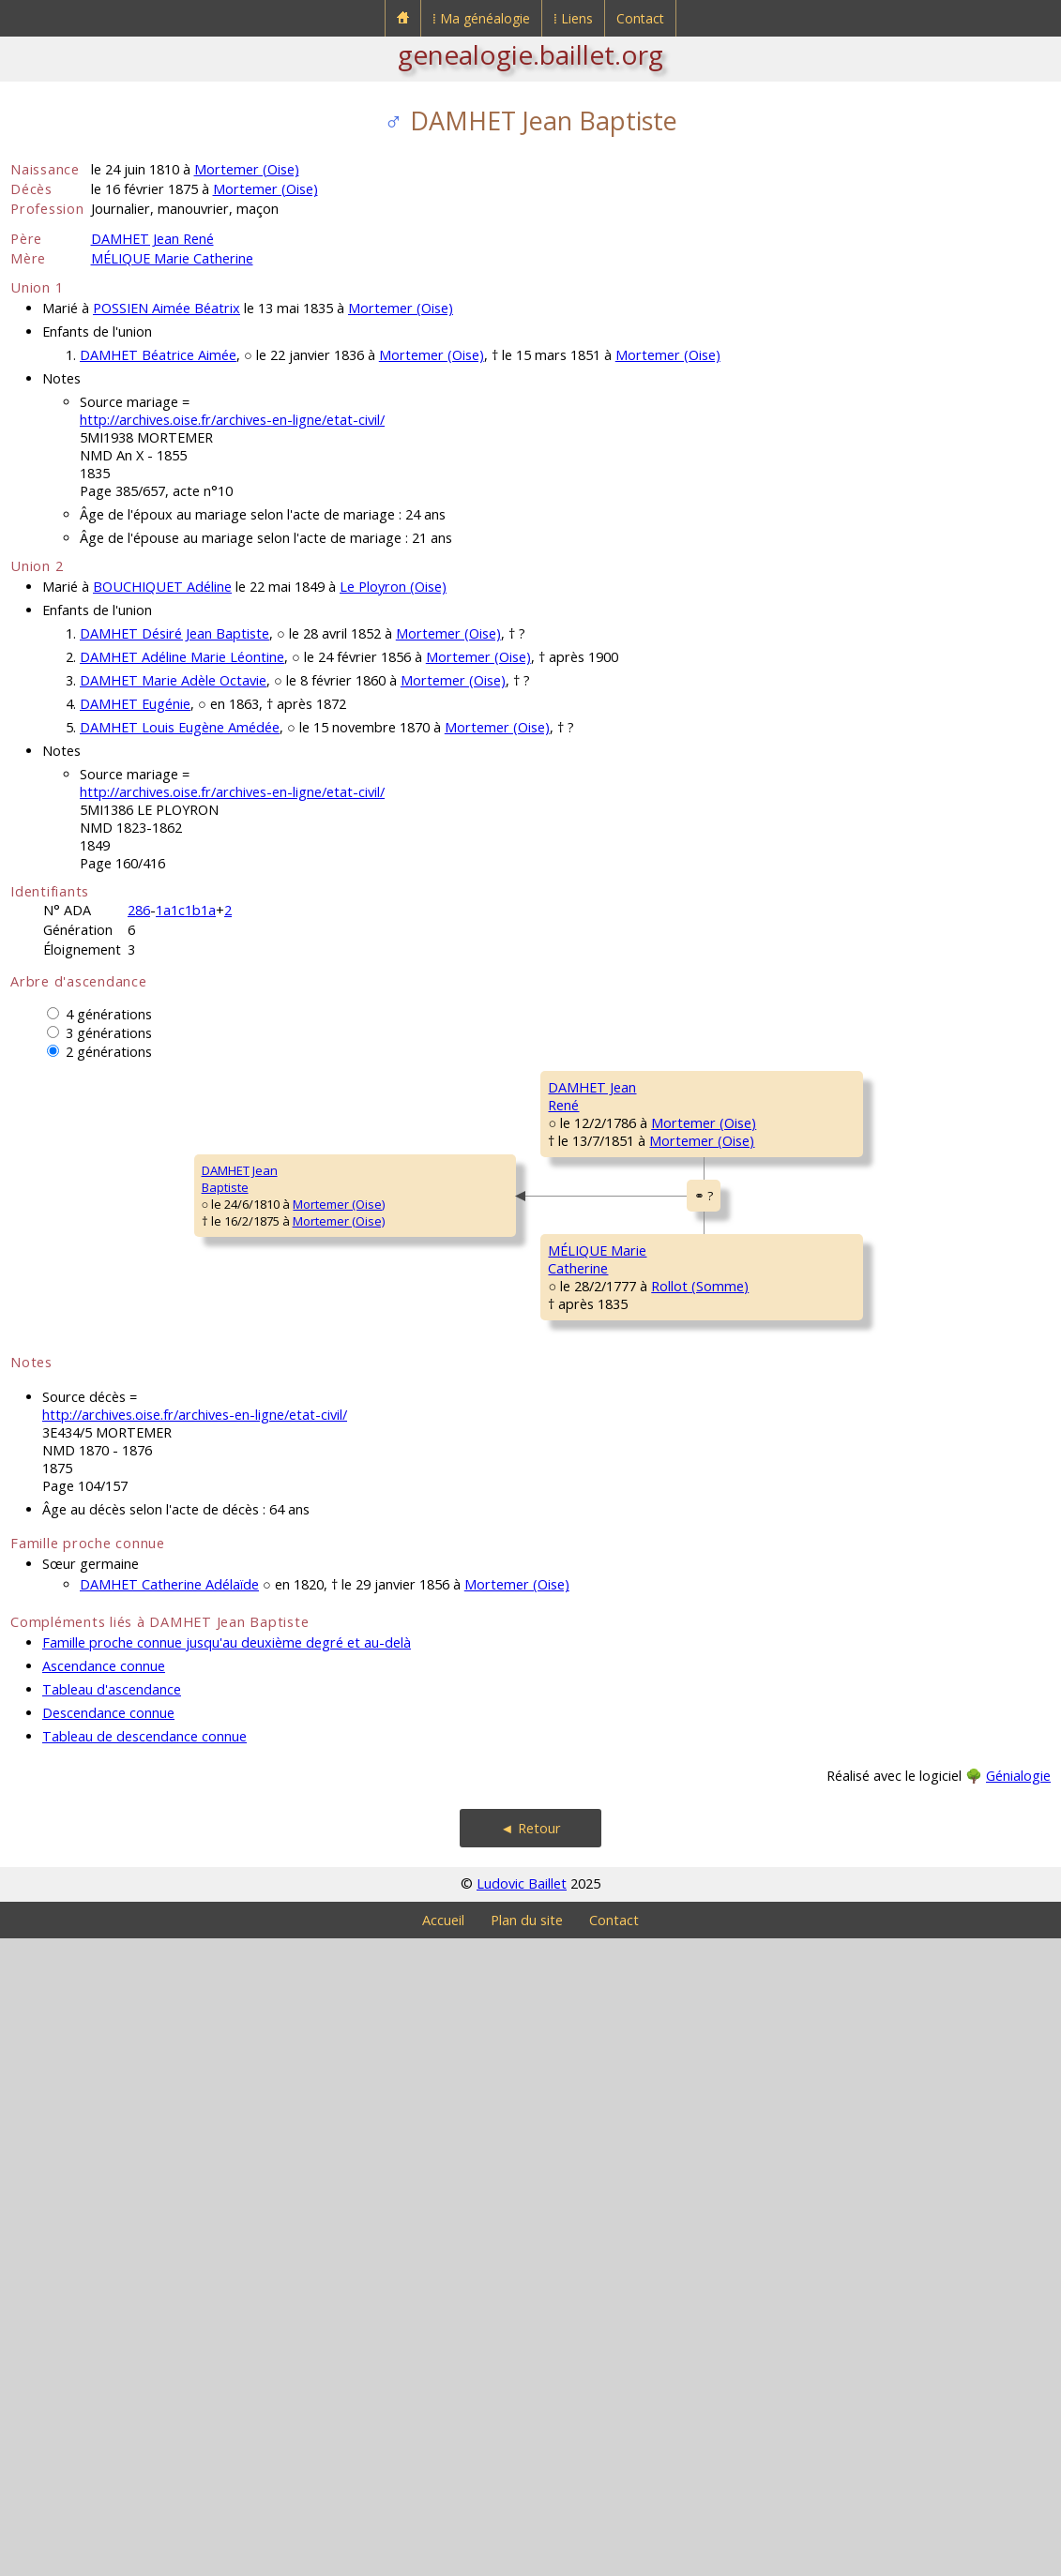 The width and height of the screenshot is (1061, 2576). What do you see at coordinates (640, 18) in the screenshot?
I see `Contact` at bounding box center [640, 18].